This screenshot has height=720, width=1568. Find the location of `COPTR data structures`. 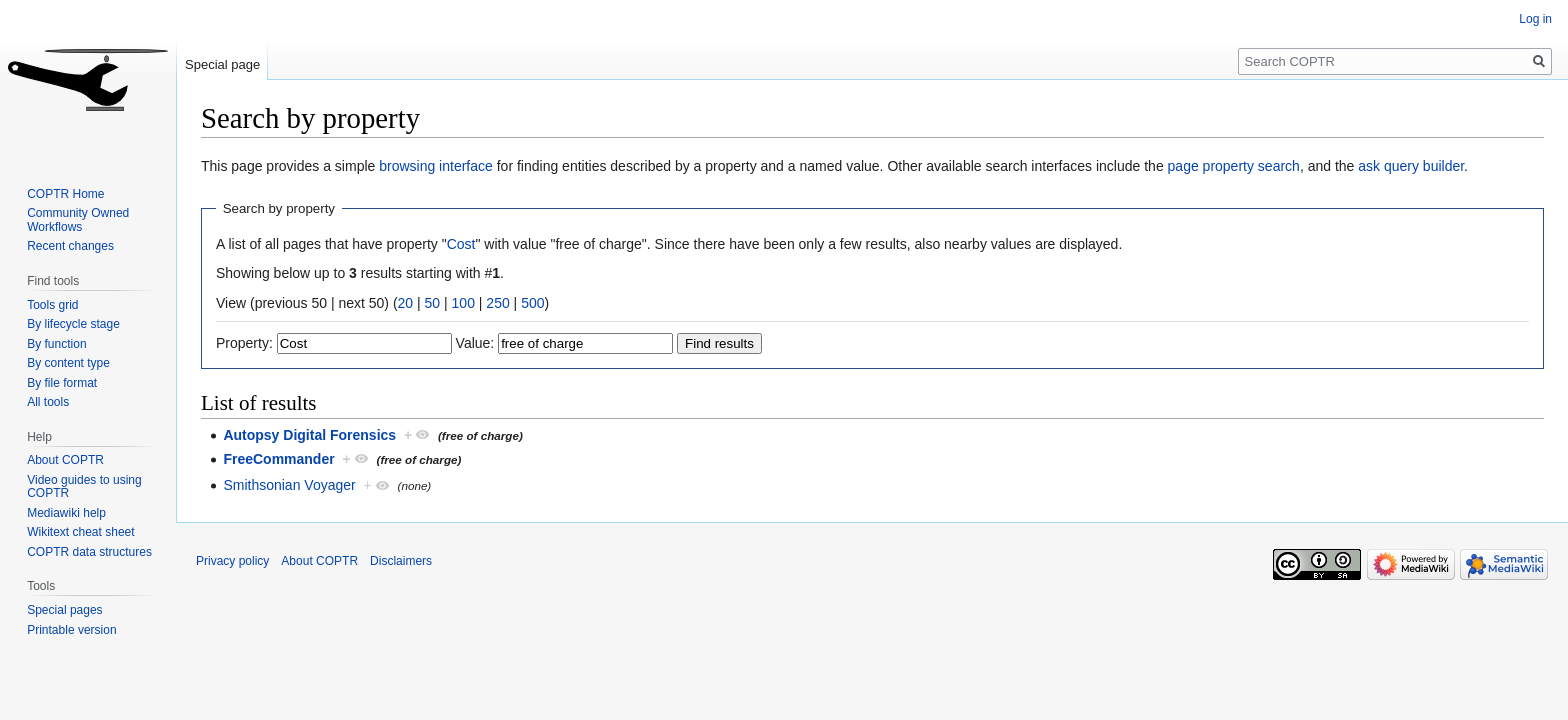

COPTR data structures is located at coordinates (89, 552).